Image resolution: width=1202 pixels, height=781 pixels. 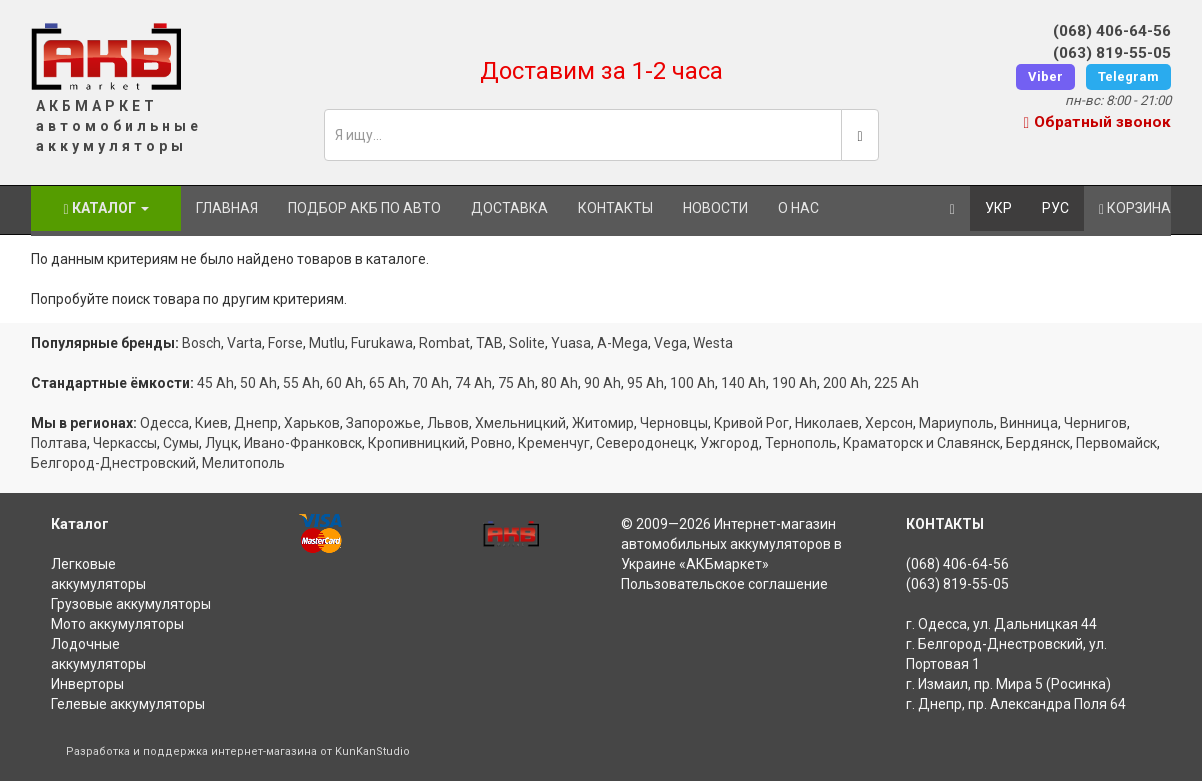 I want to click on TAB, so click(x=489, y=343).